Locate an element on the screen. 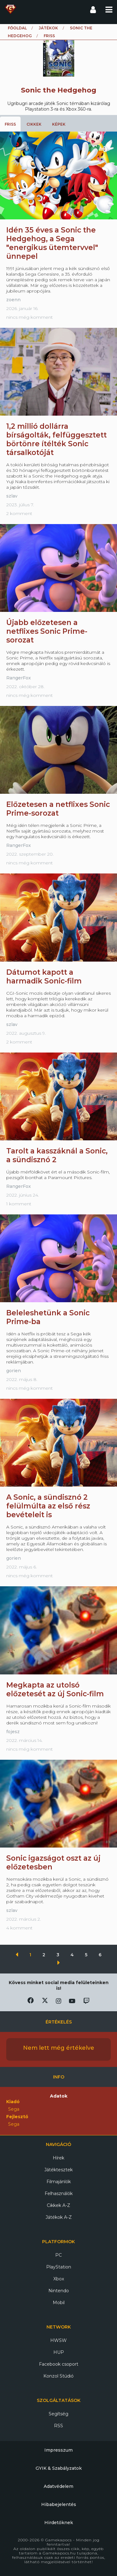 The width and height of the screenshot is (117, 2576). gorien is located at coordinates (13, 1370).